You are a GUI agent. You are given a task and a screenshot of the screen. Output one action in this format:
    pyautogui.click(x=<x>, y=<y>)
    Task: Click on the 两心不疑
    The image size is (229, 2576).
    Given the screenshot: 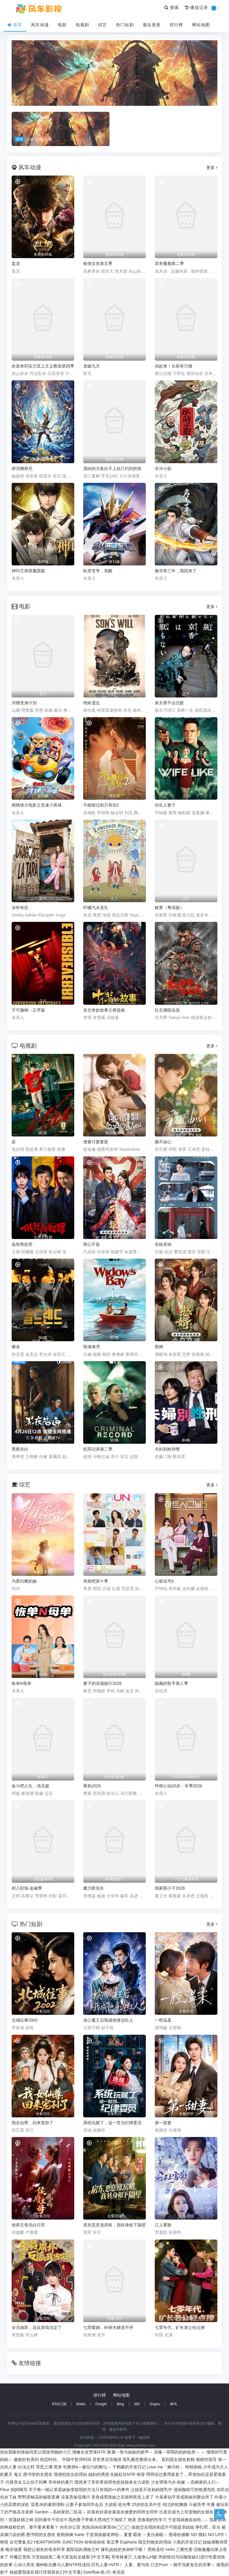 What is the action you would take?
    pyautogui.click(x=91, y=1244)
    